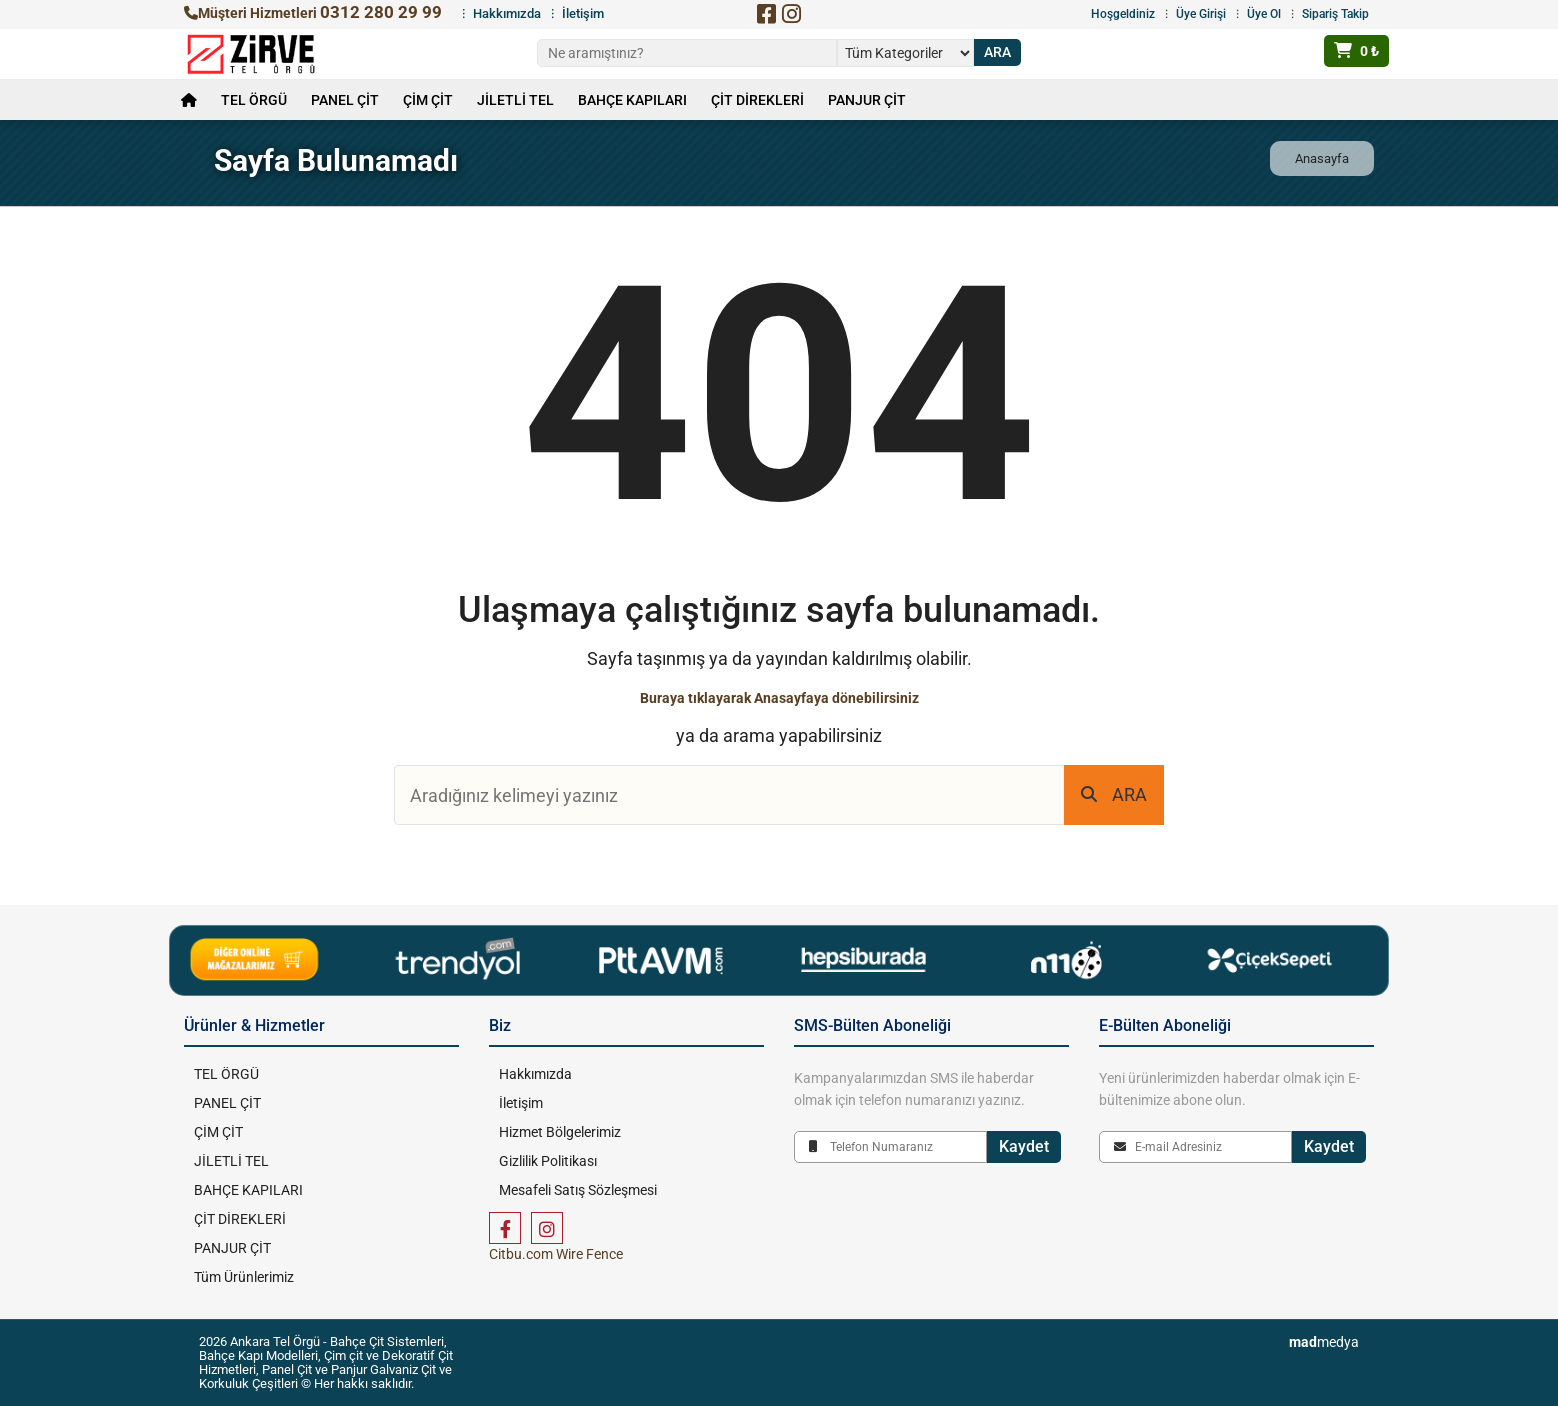  What do you see at coordinates (1322, 158) in the screenshot?
I see `Anasayfa` at bounding box center [1322, 158].